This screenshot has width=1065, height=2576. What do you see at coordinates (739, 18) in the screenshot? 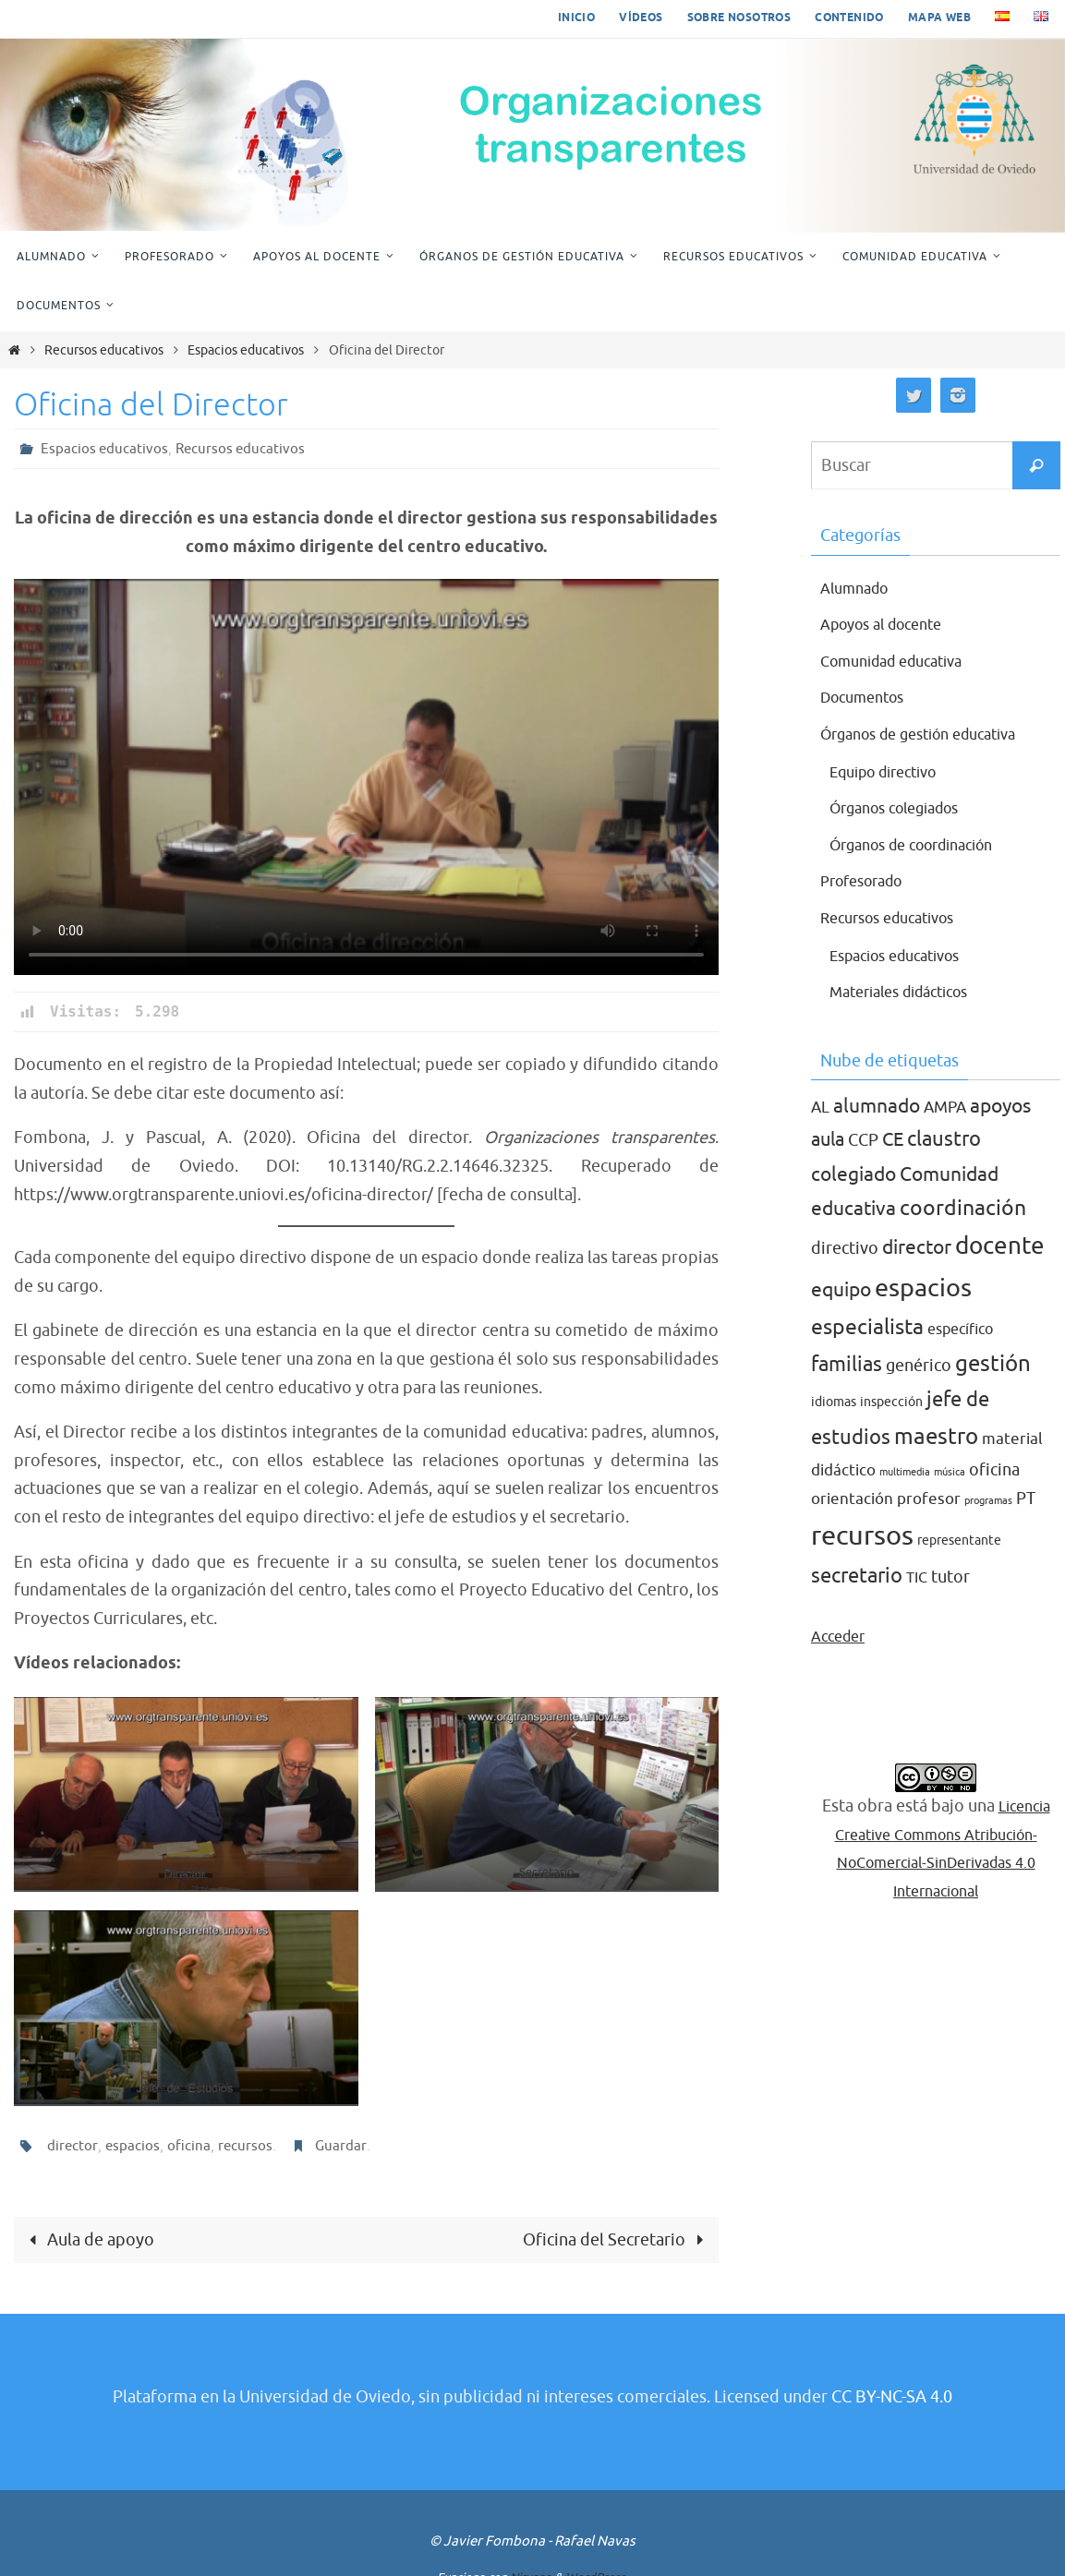
I see `Sobre nosotros` at bounding box center [739, 18].